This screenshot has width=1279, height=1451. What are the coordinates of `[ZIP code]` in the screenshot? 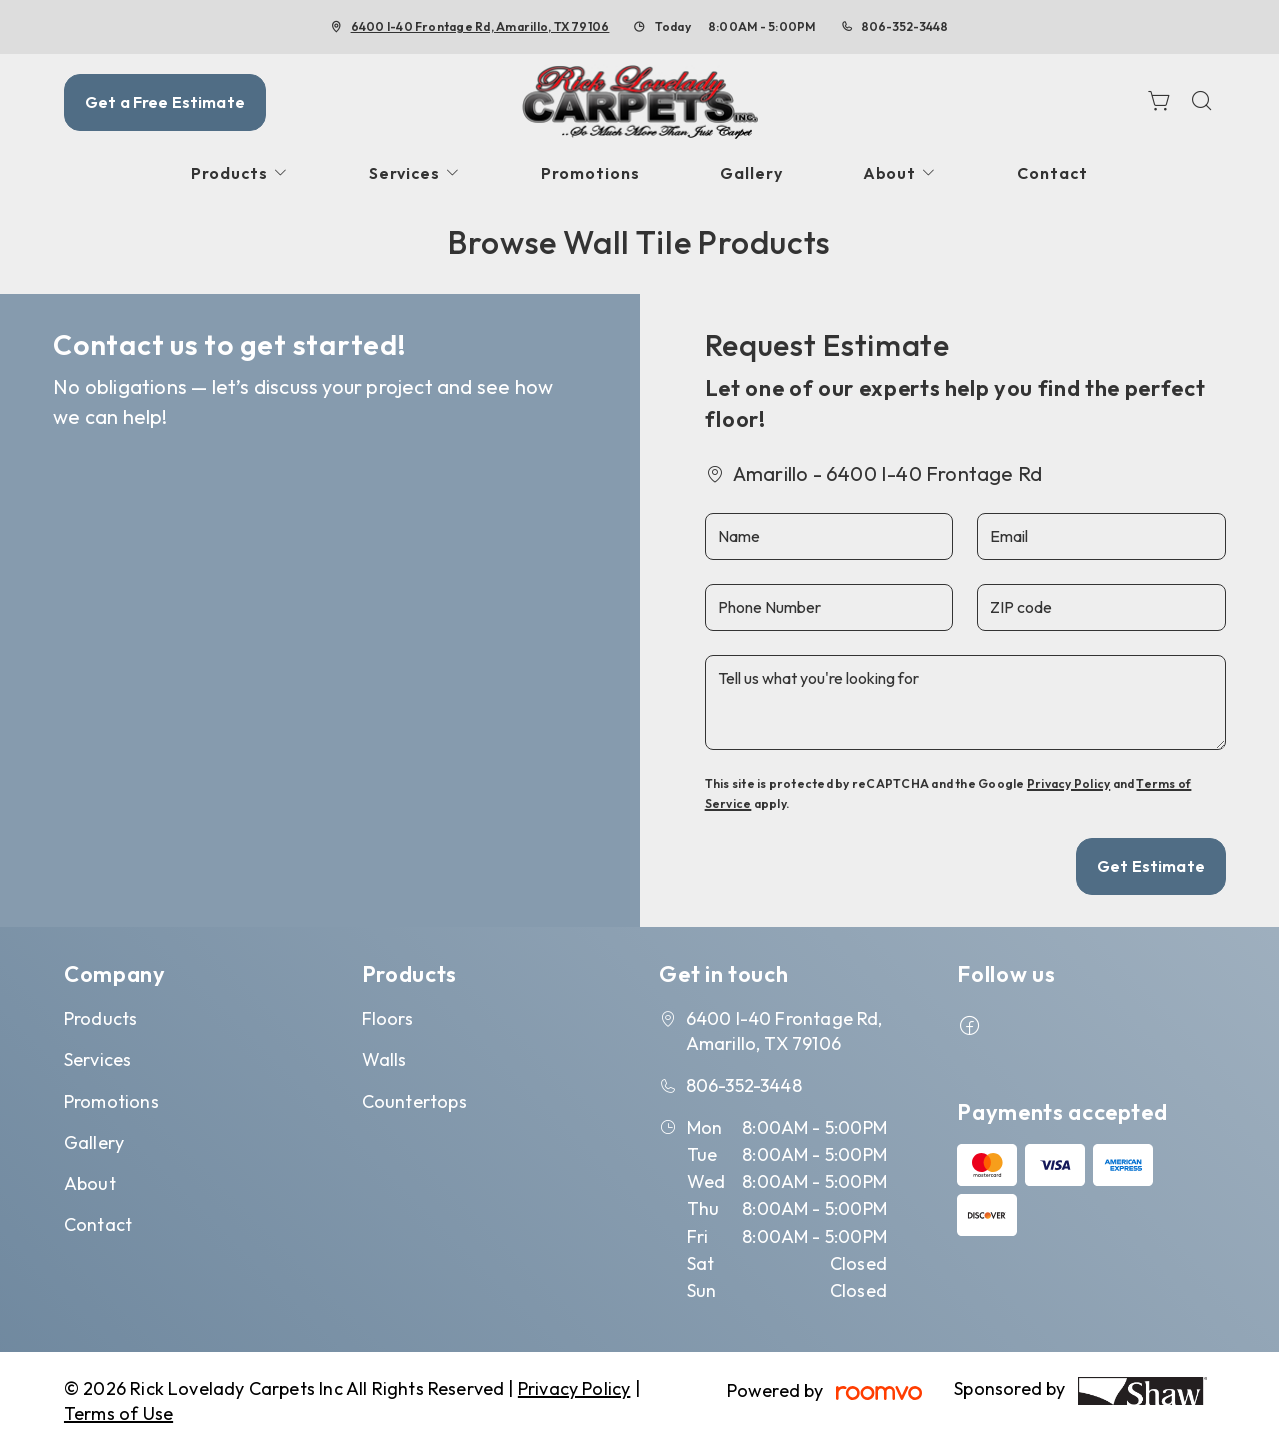 It's located at (1101, 607).